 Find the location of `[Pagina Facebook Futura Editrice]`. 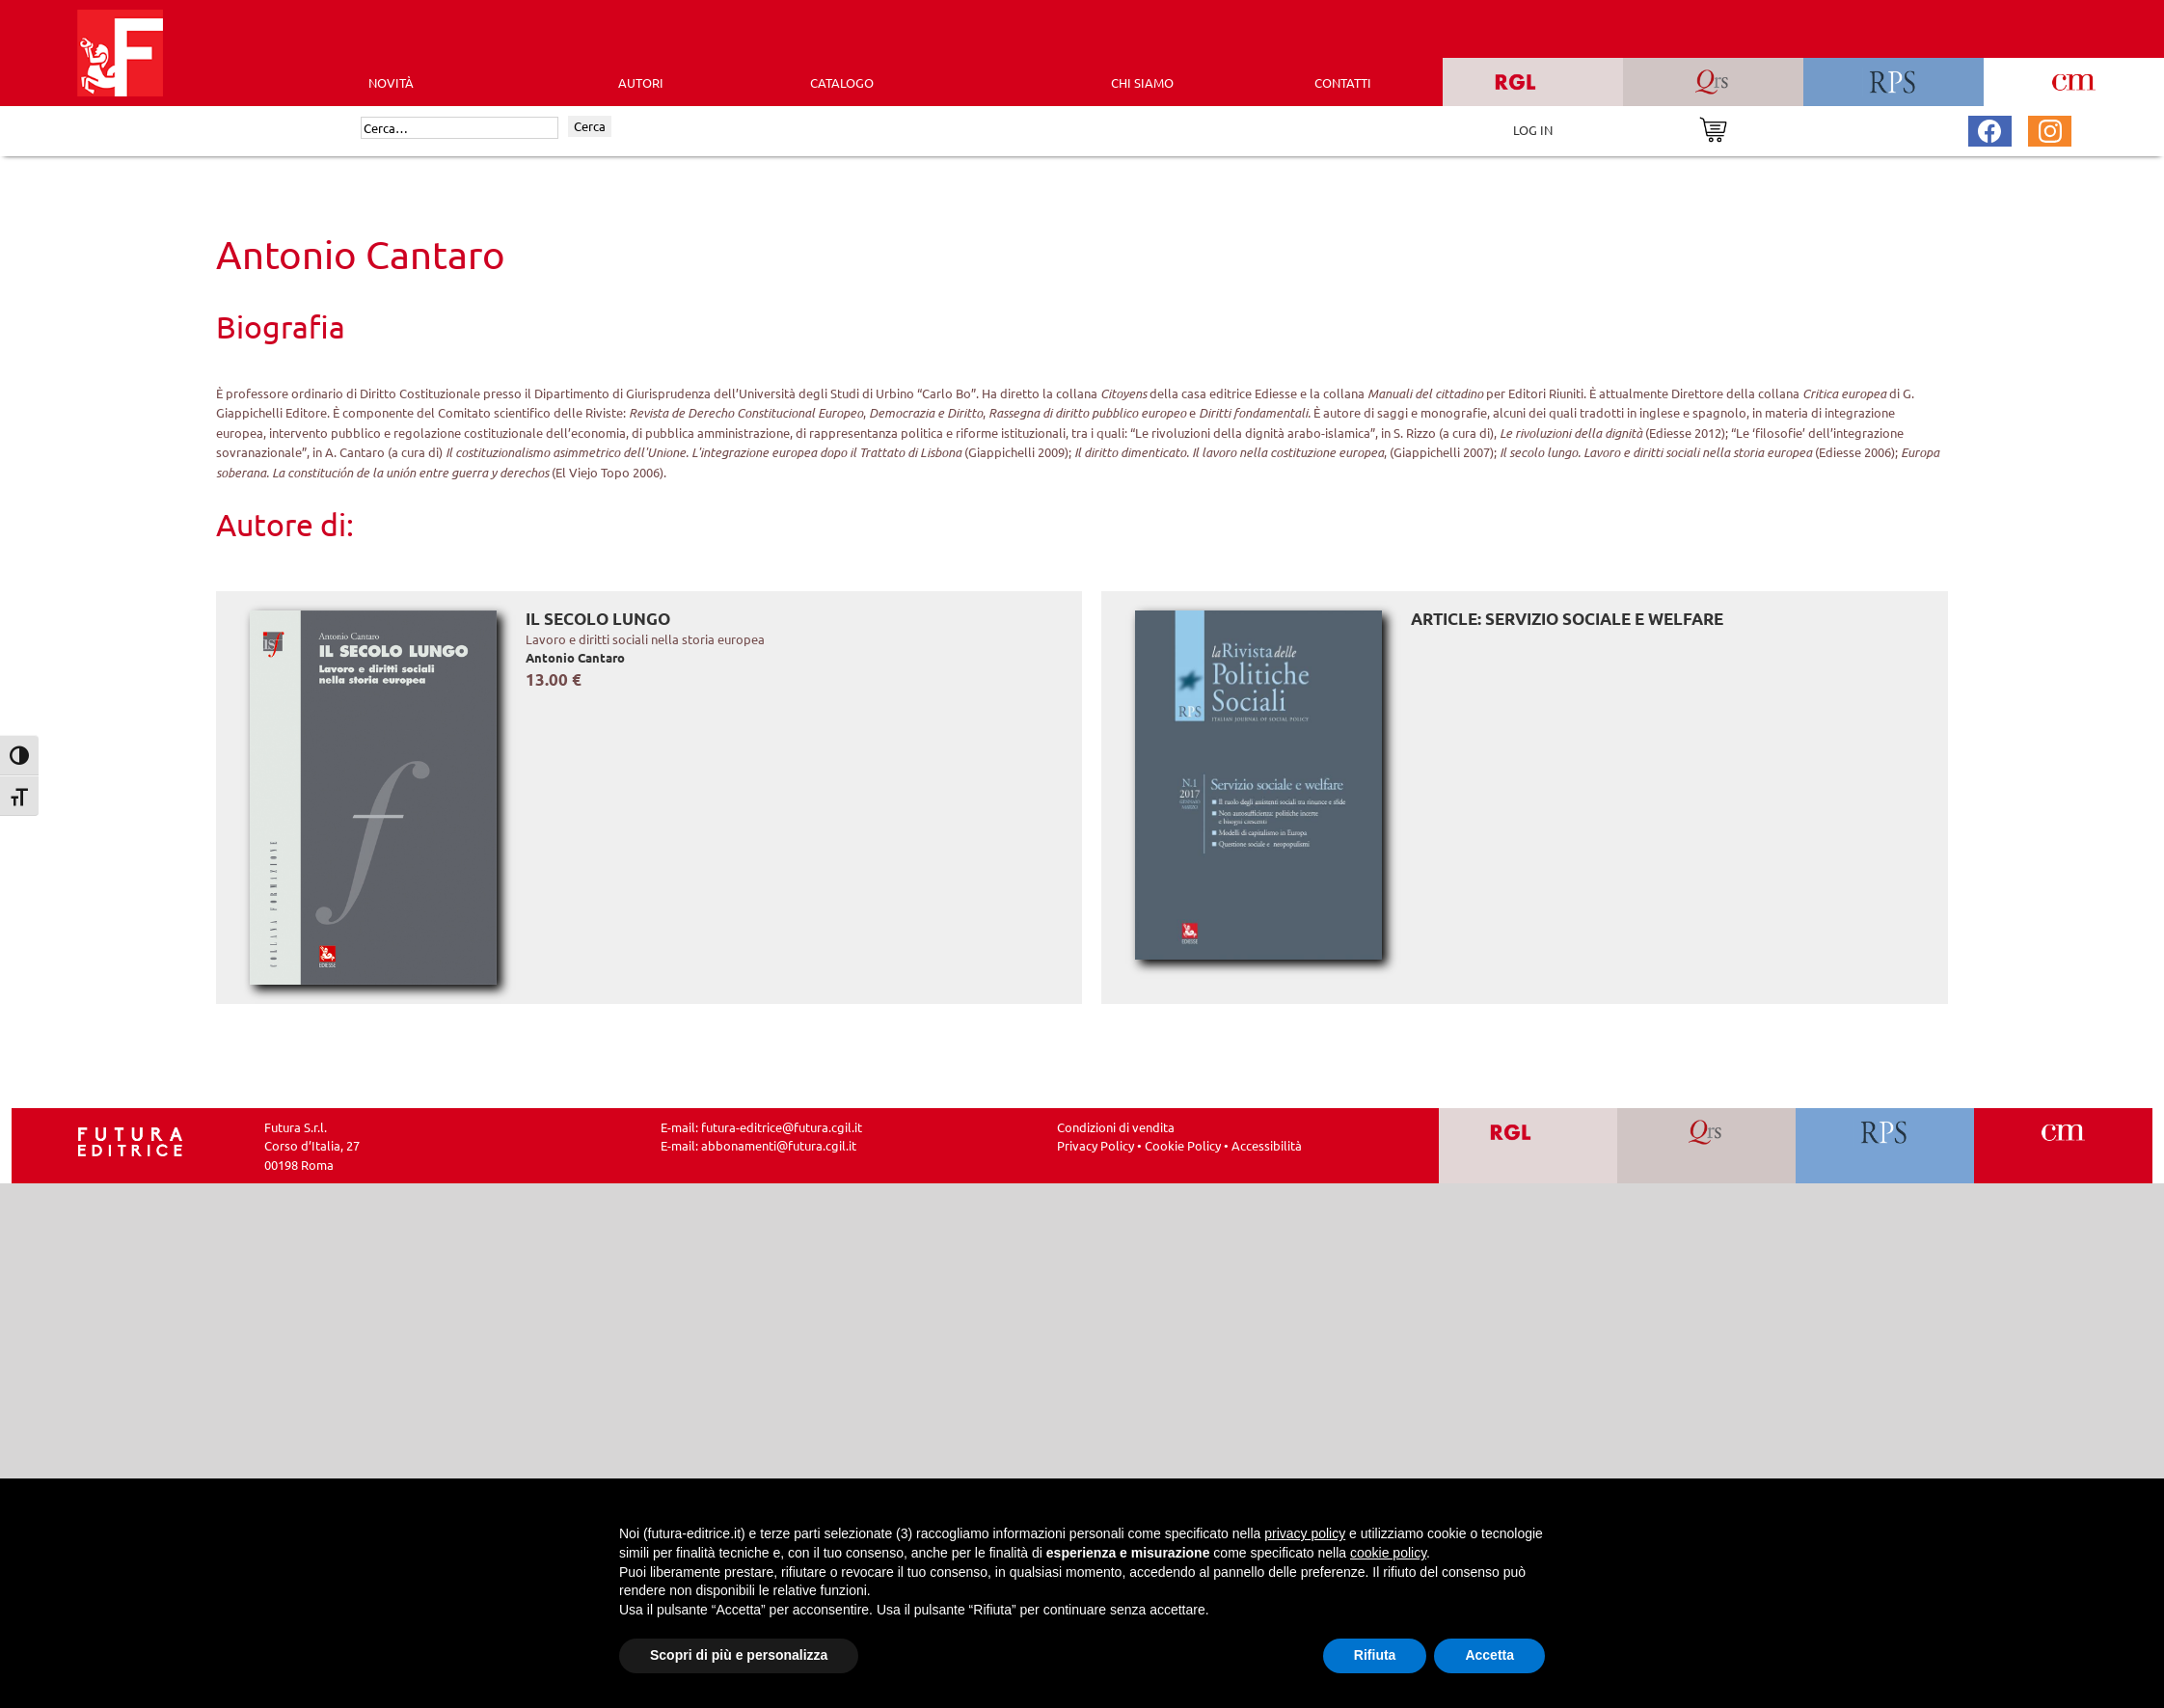

[Pagina Facebook Futura Editrice] is located at coordinates (1989, 129).